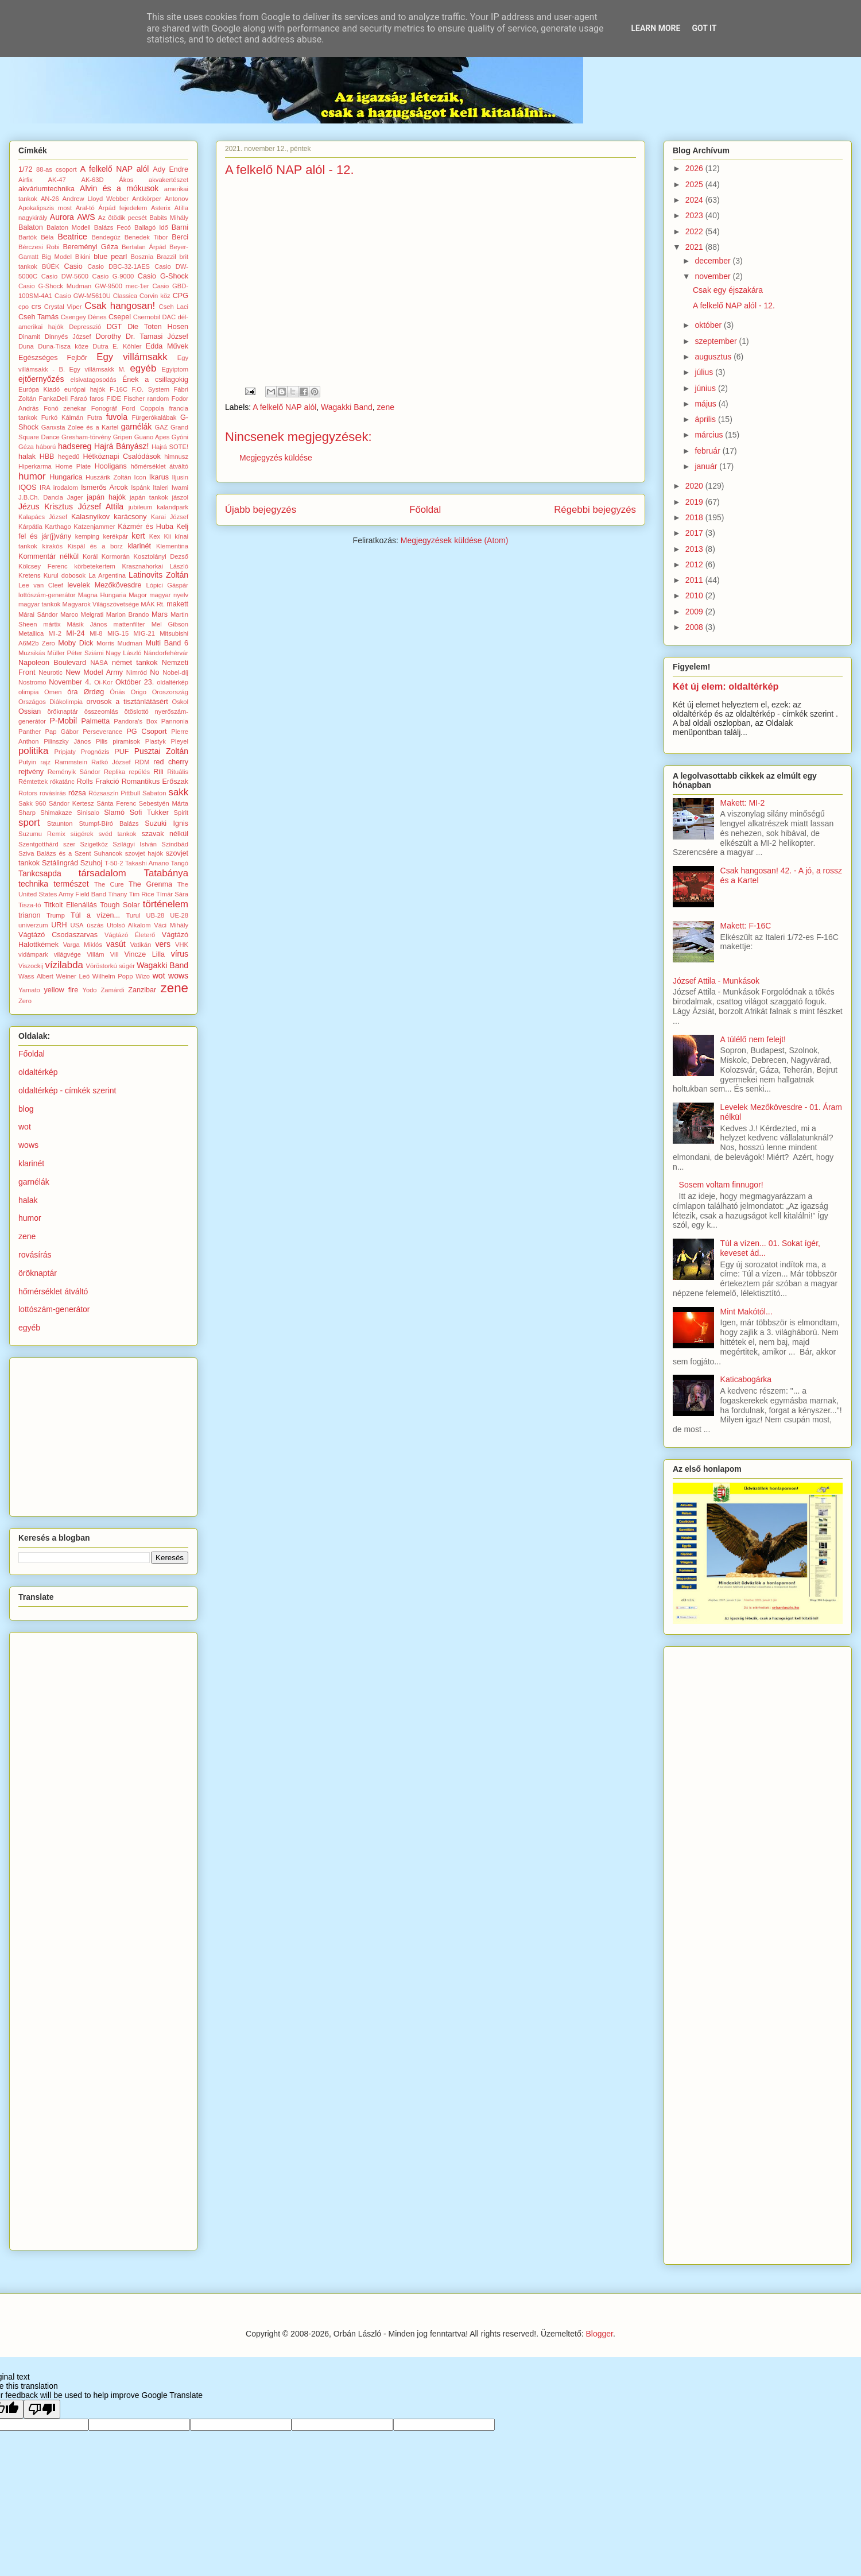  Describe the element at coordinates (106, 497) in the screenshot. I see `japán hajók` at that location.